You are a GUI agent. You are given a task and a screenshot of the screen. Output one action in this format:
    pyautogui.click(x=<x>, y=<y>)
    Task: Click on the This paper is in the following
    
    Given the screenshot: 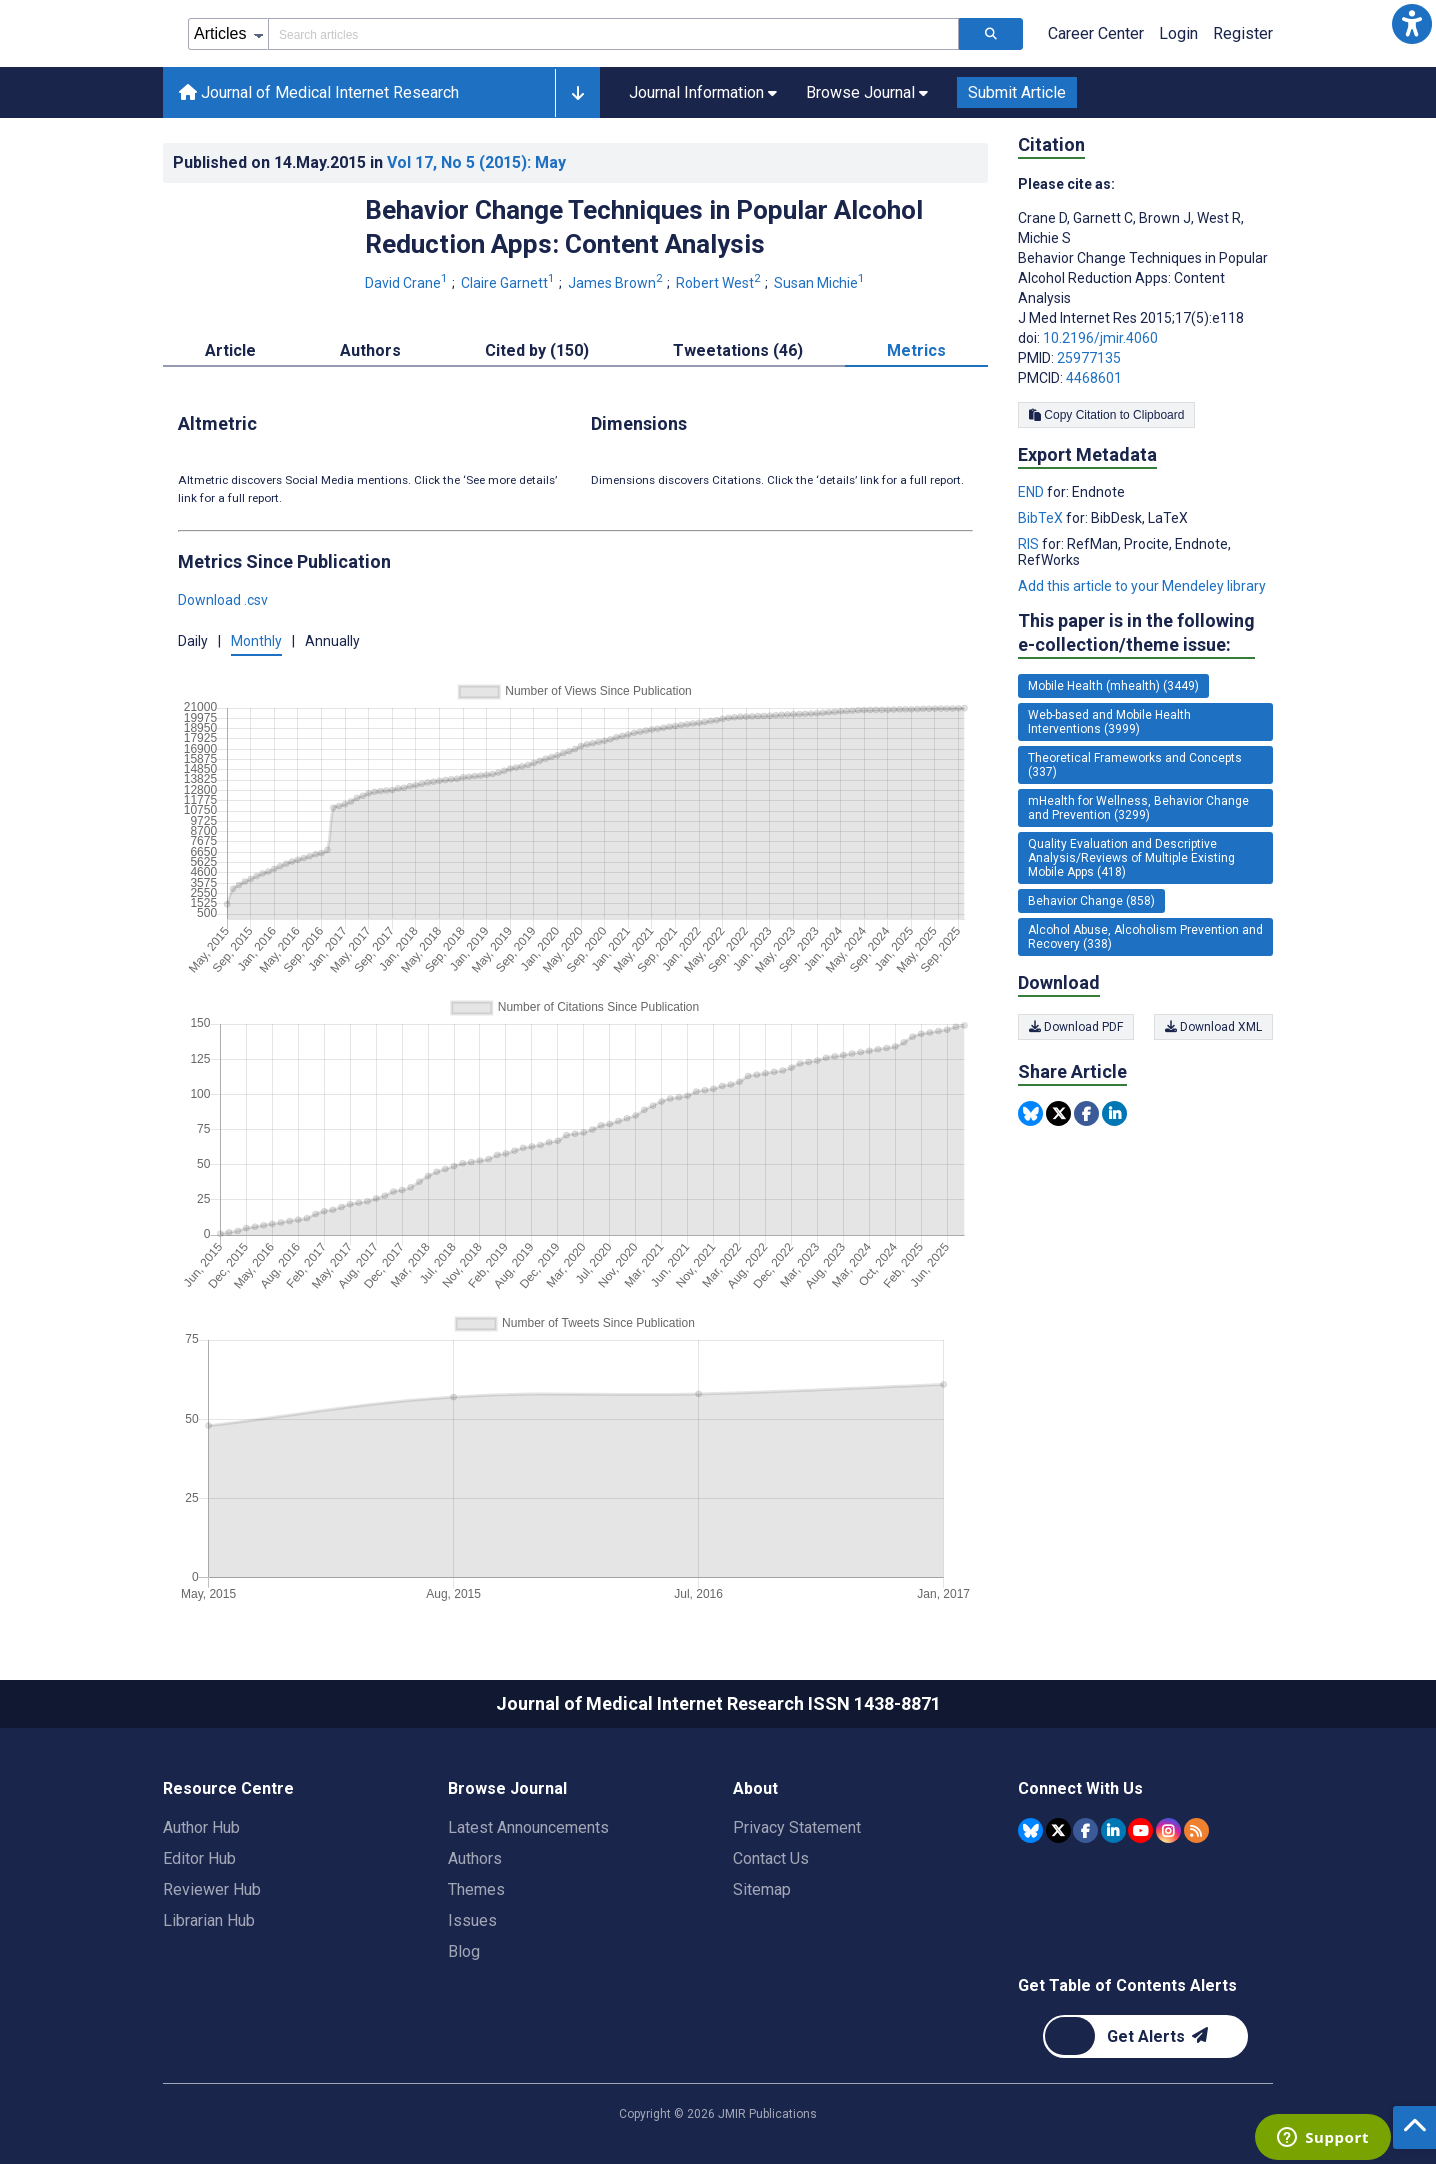 What is the action you would take?
    pyautogui.click(x=1136, y=633)
    